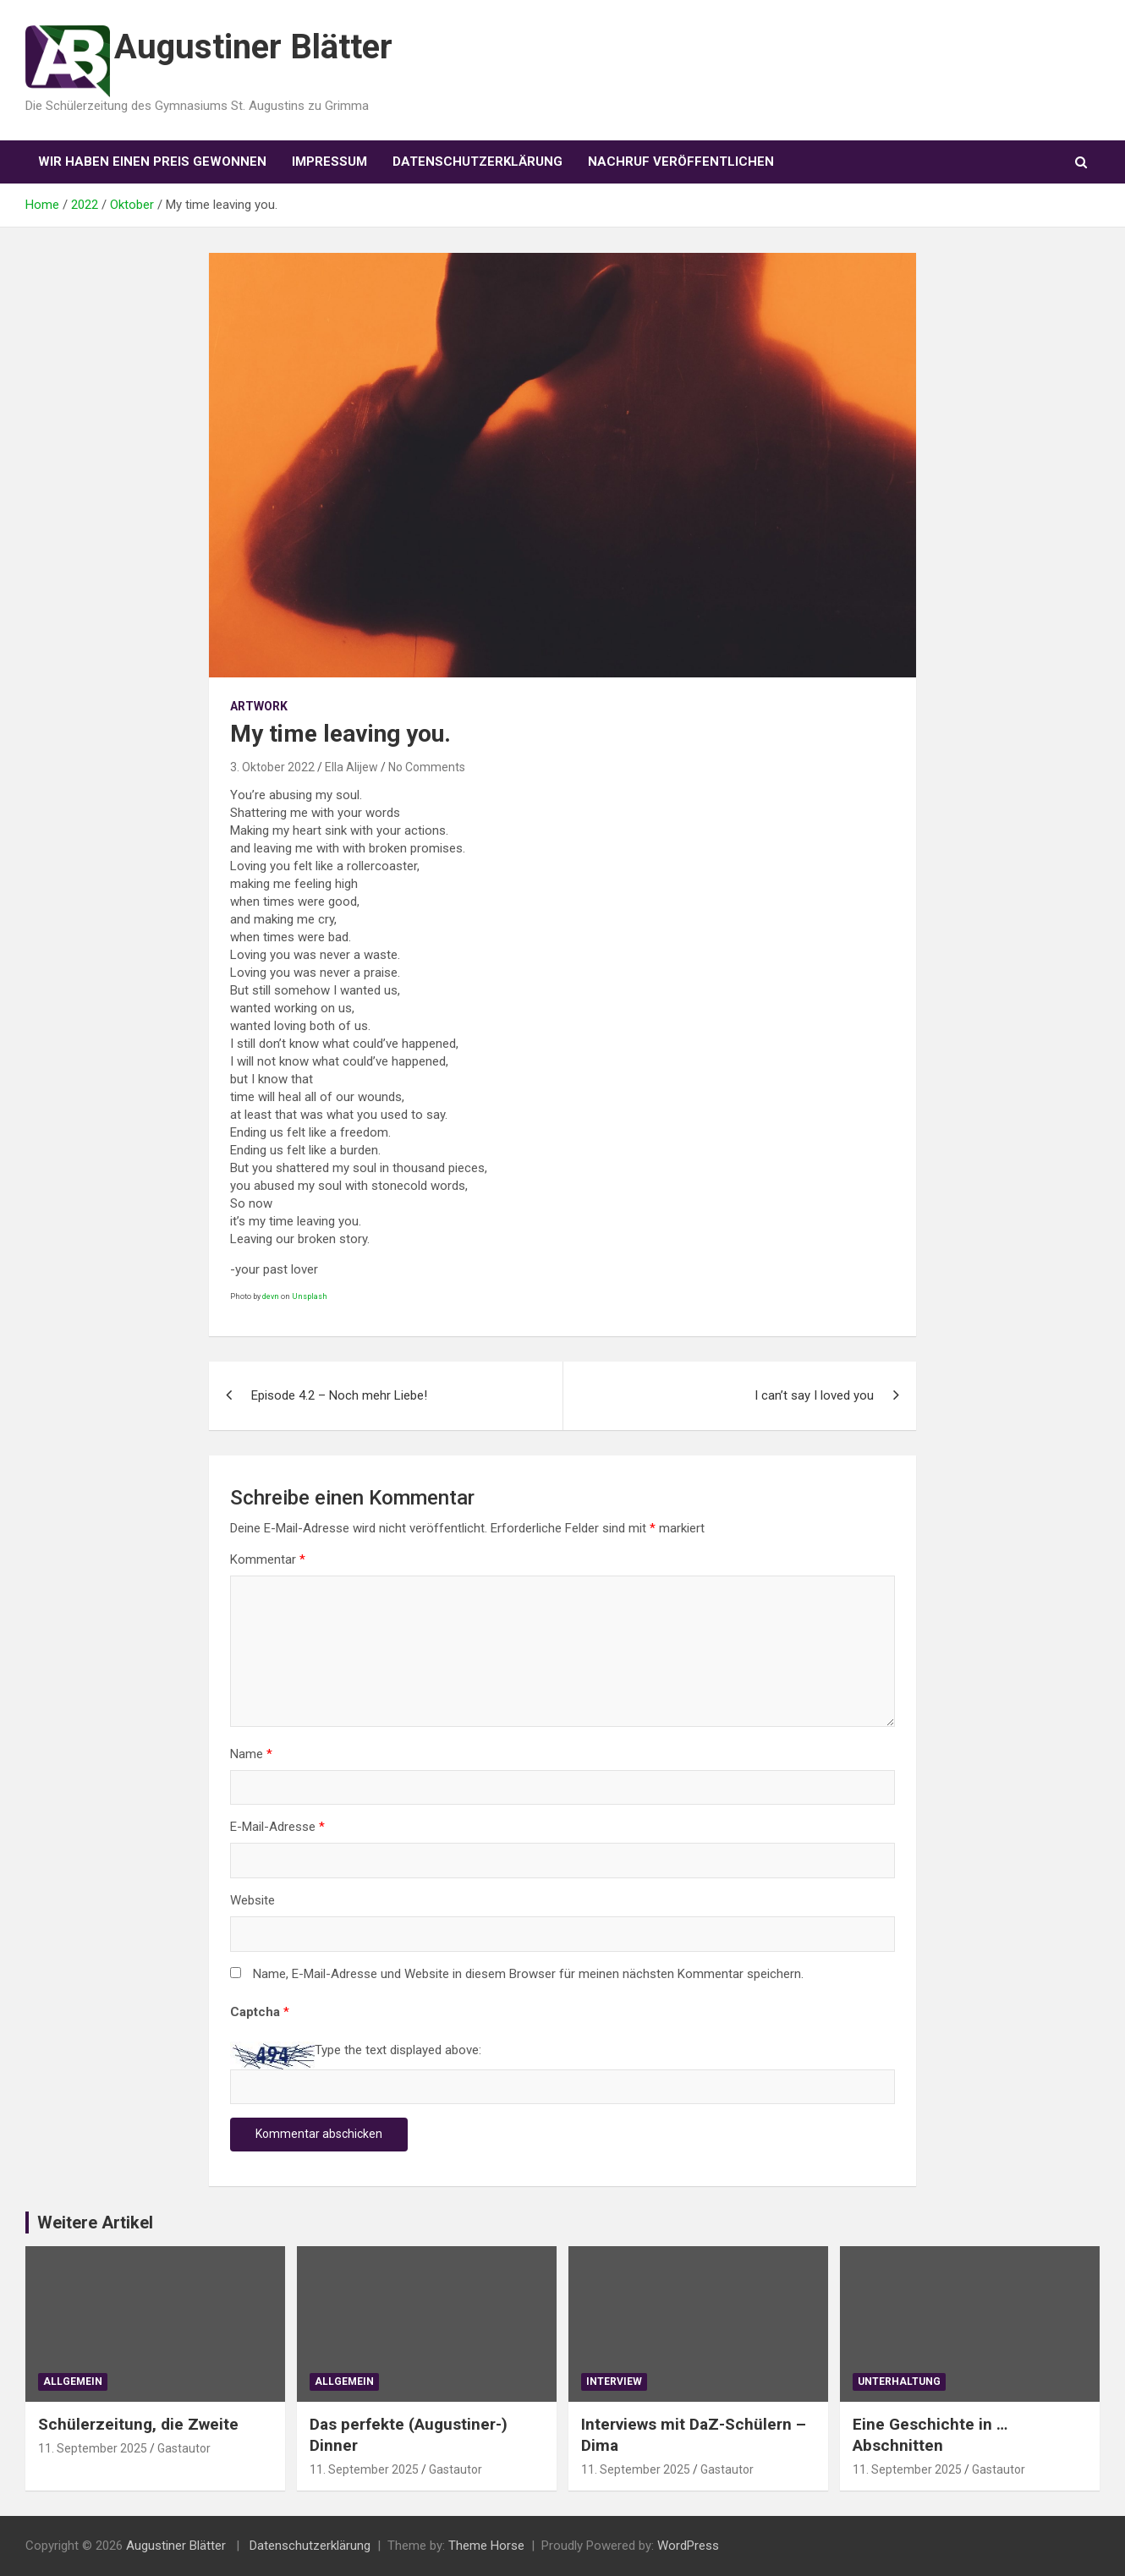 The width and height of the screenshot is (1125, 2576). What do you see at coordinates (688, 2545) in the screenshot?
I see `WordPress` at bounding box center [688, 2545].